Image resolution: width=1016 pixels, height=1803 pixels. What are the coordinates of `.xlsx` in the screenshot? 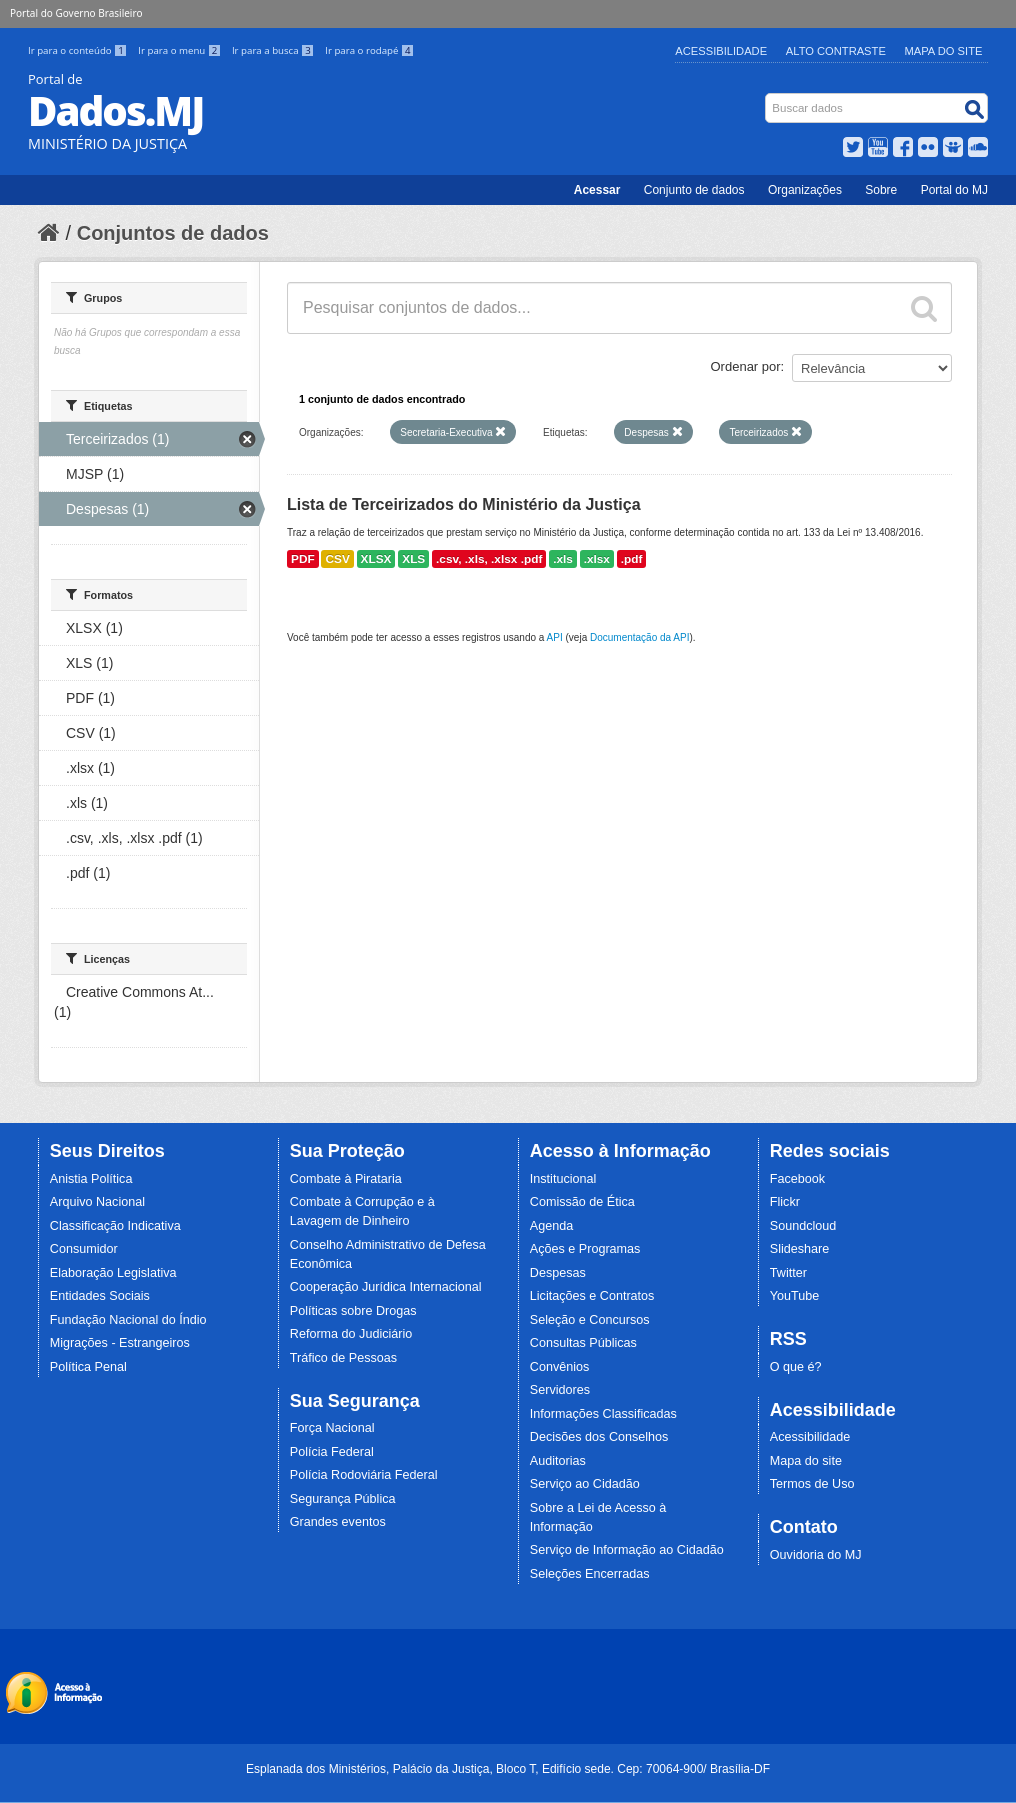 It's located at (597, 559).